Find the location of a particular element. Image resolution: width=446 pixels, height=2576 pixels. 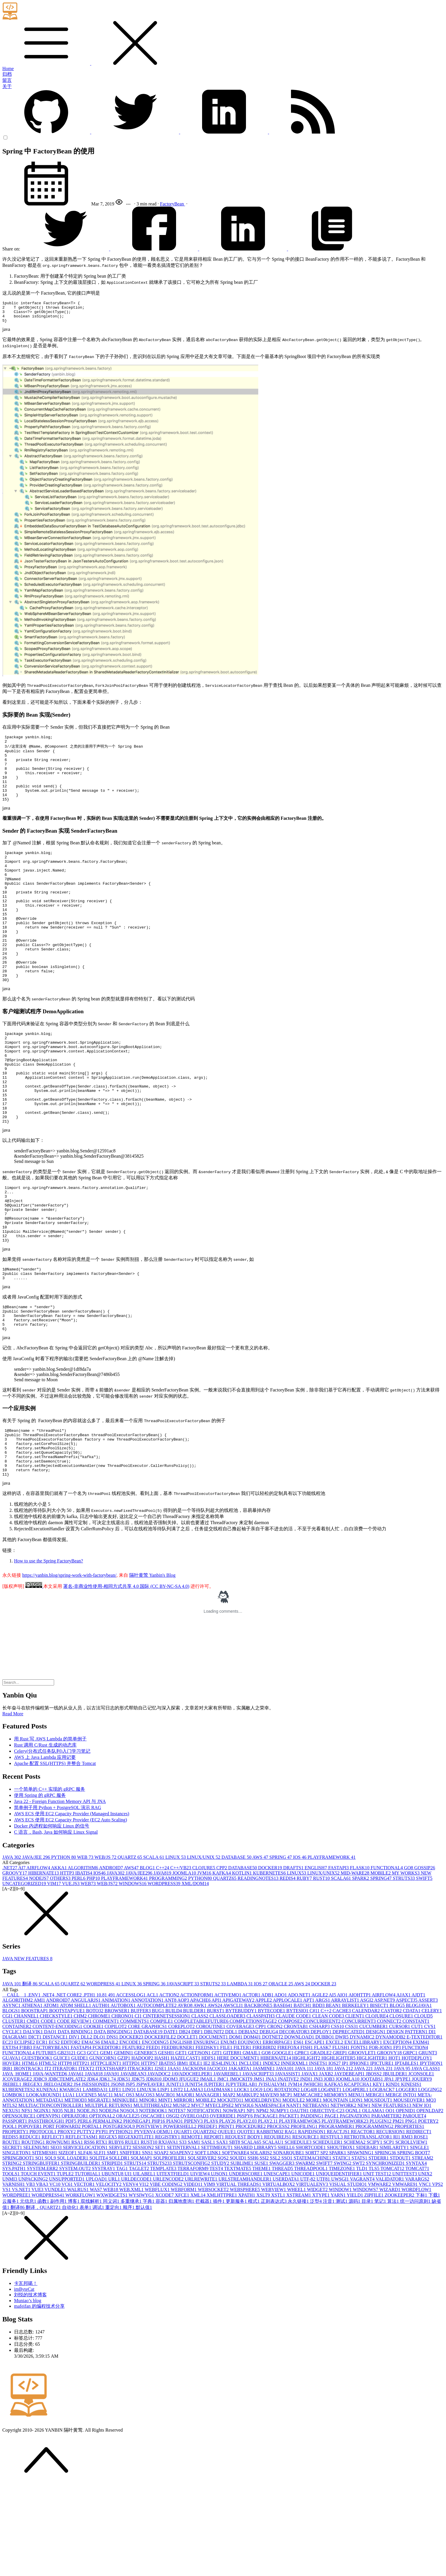

READINGNOTES is located at coordinates (258, 1968).